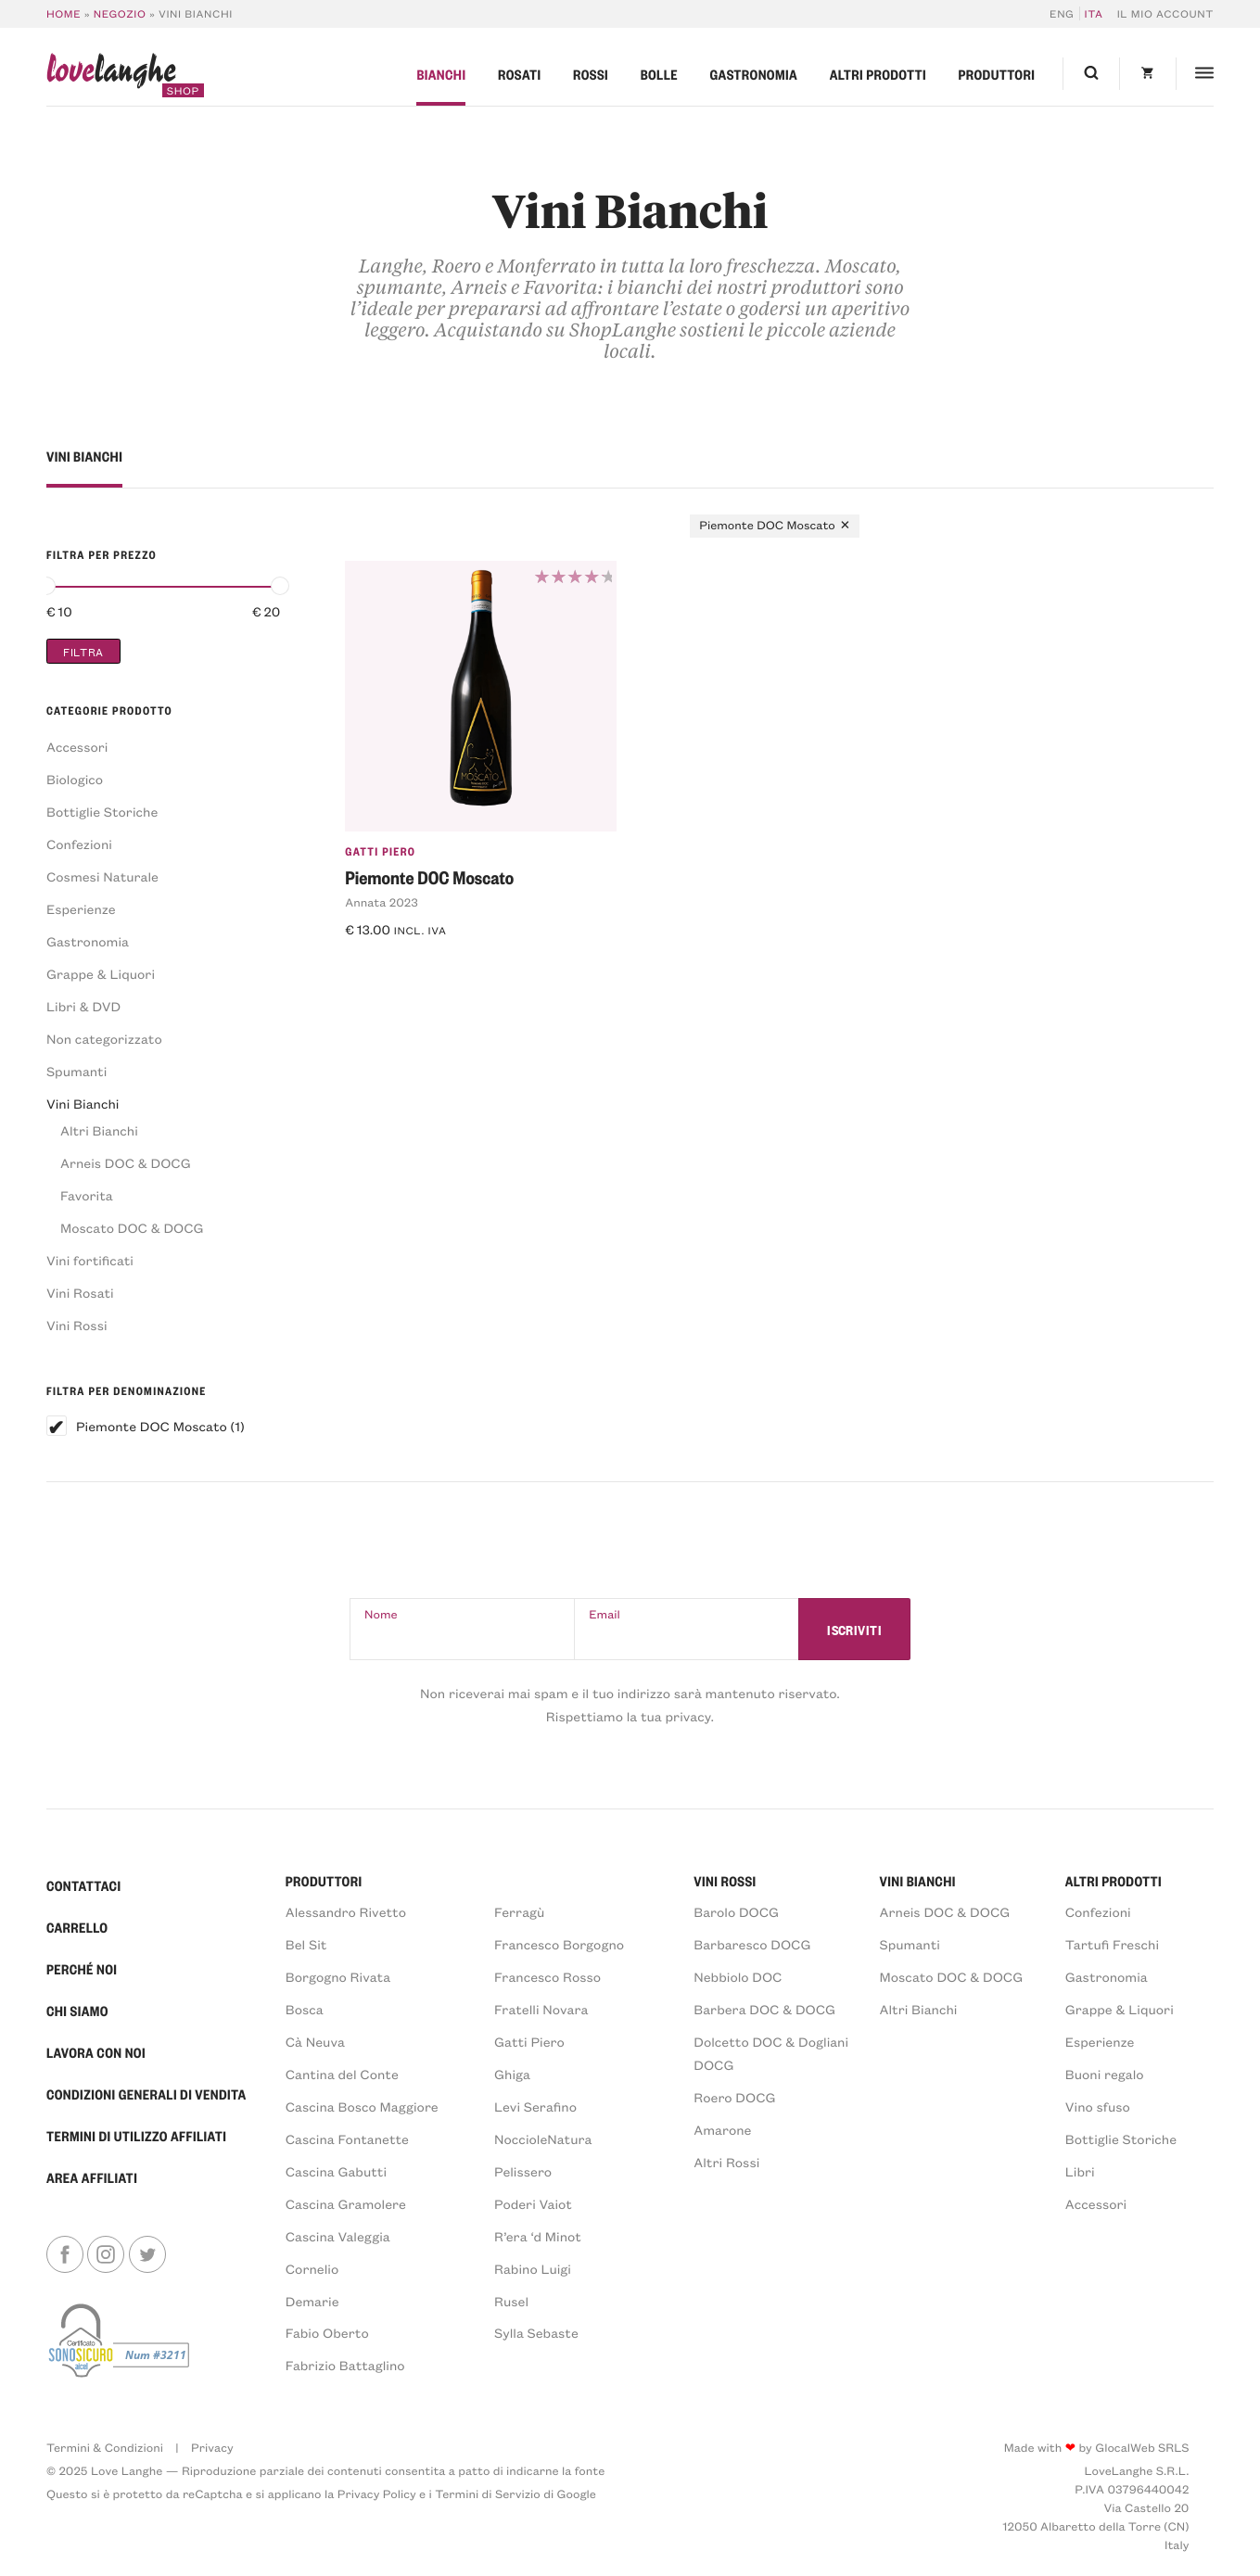 The width and height of the screenshot is (1260, 2576). Describe the element at coordinates (305, 2009) in the screenshot. I see `Bosca` at that location.